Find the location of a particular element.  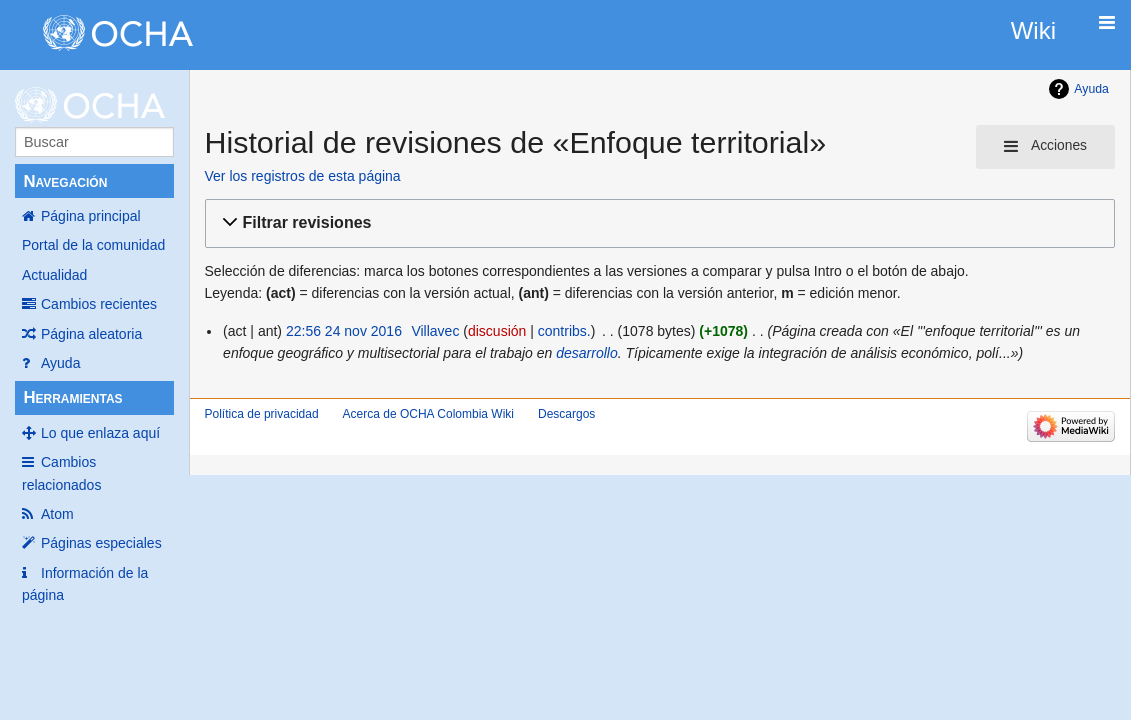

Página principal is located at coordinates (91, 216).